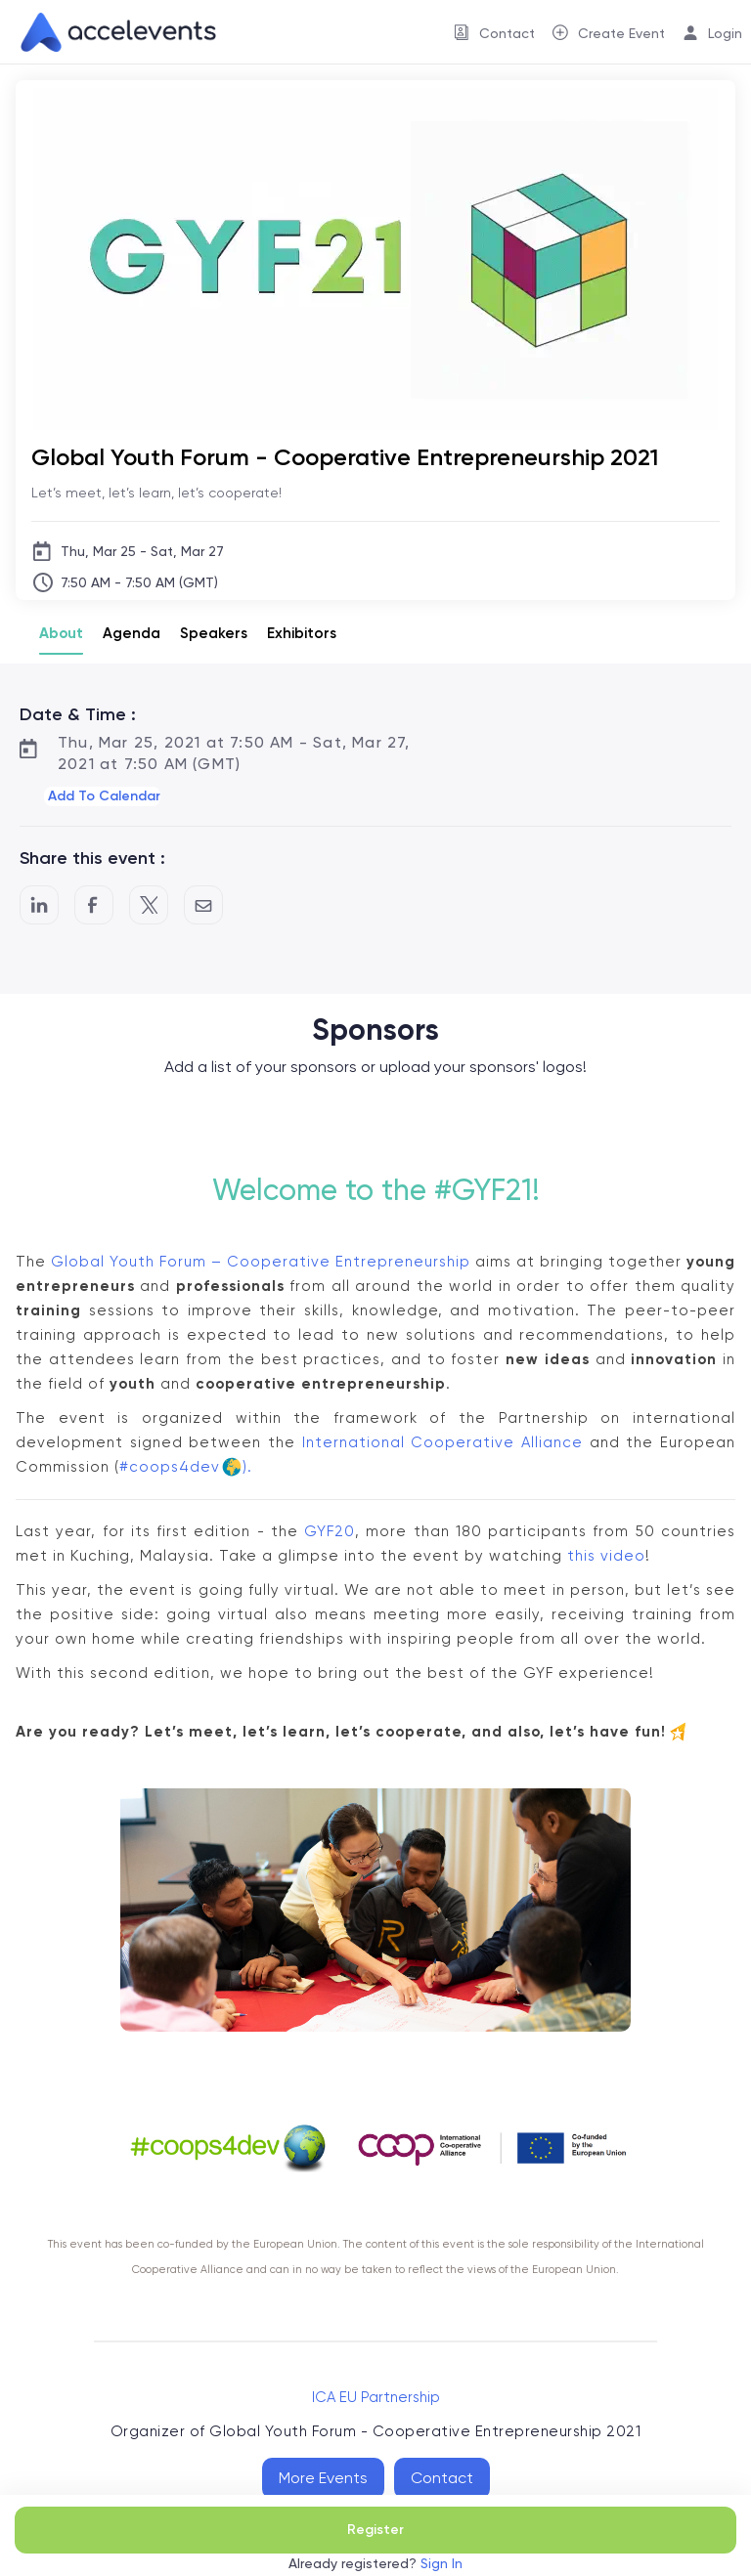 Image resolution: width=751 pixels, height=2576 pixels. Describe the element at coordinates (442, 2478) in the screenshot. I see `Contact` at that location.